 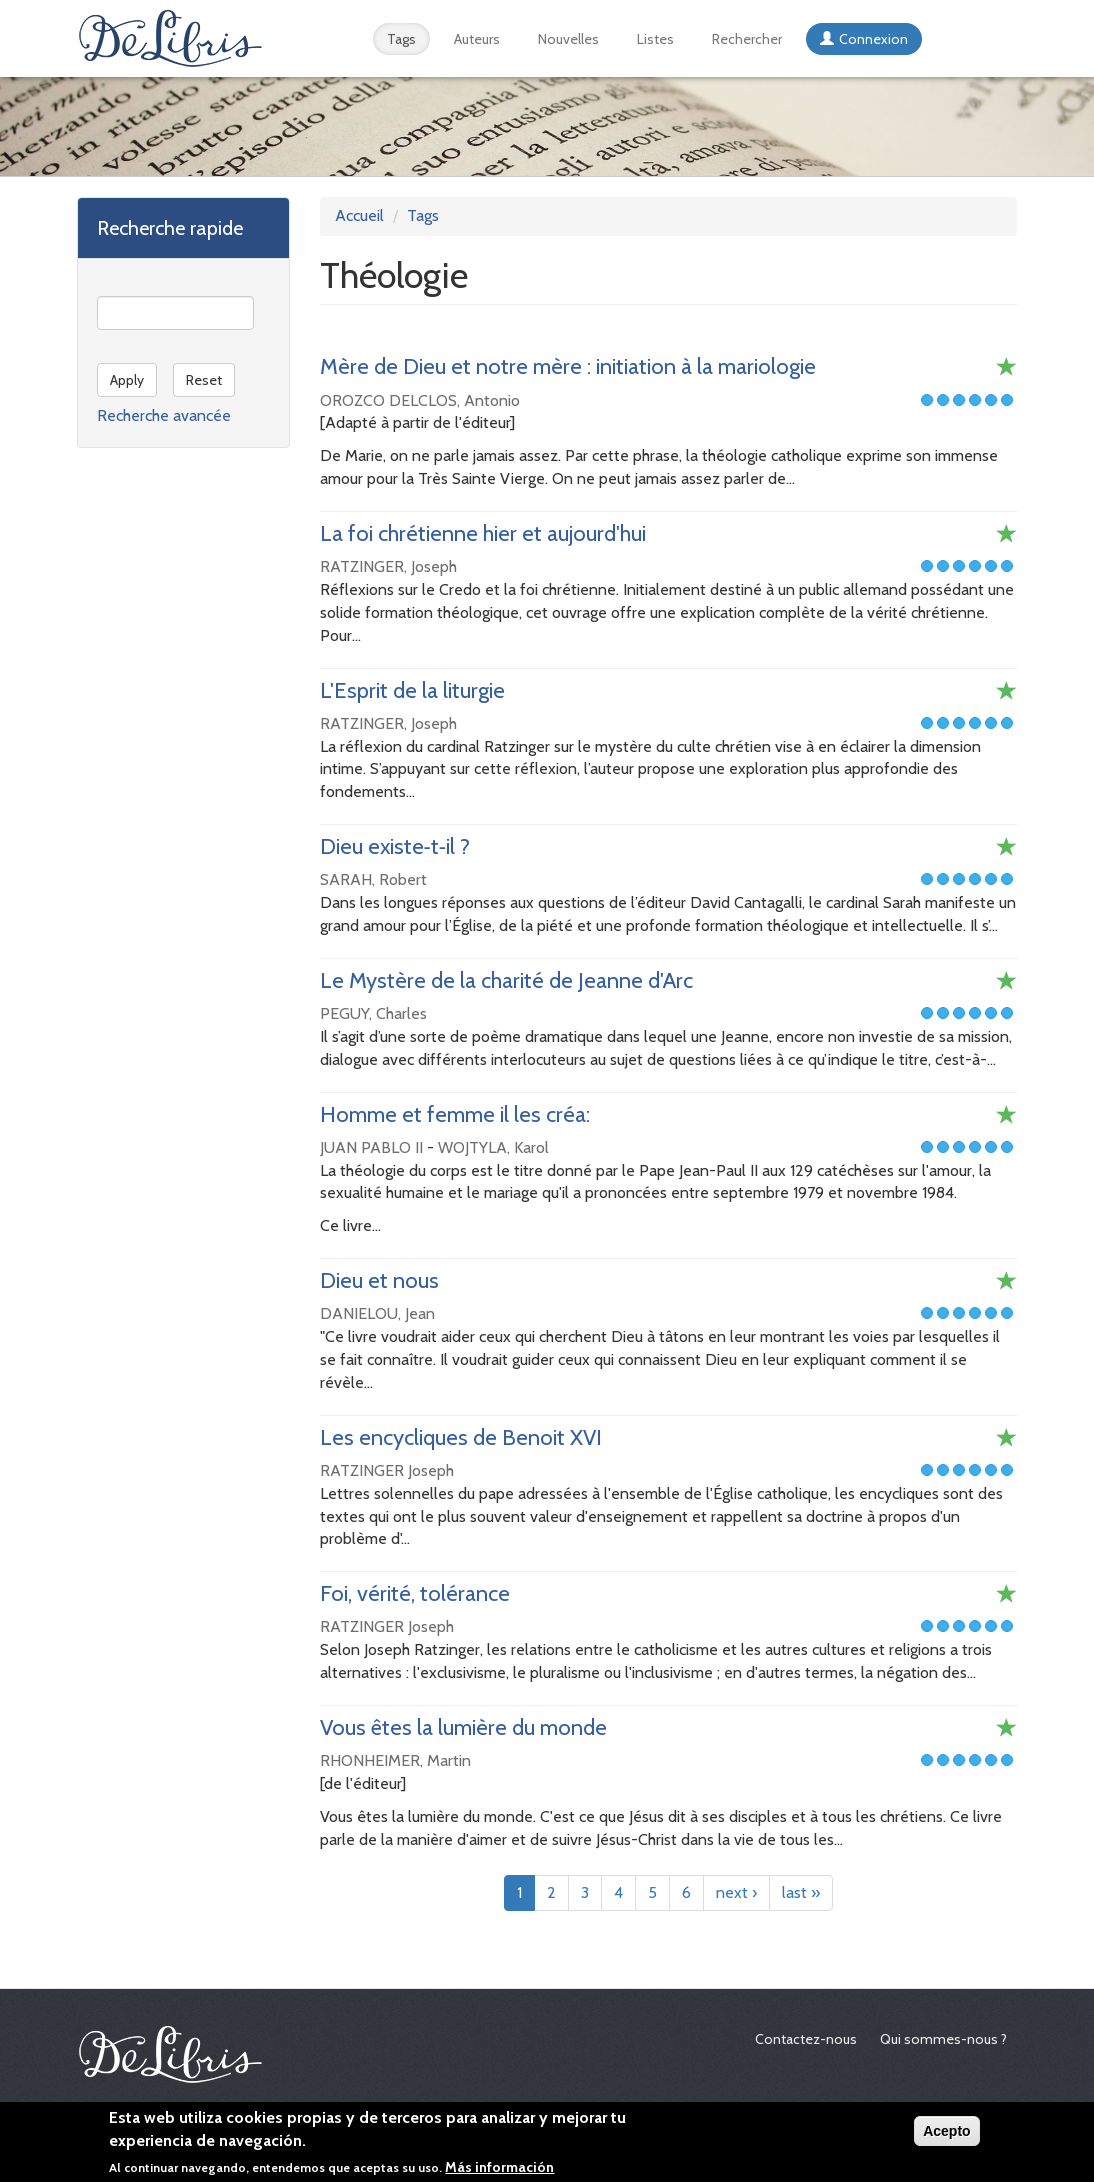 I want to click on Le Mystère de la charité de Jeanne d'Arc, so click(x=506, y=980).